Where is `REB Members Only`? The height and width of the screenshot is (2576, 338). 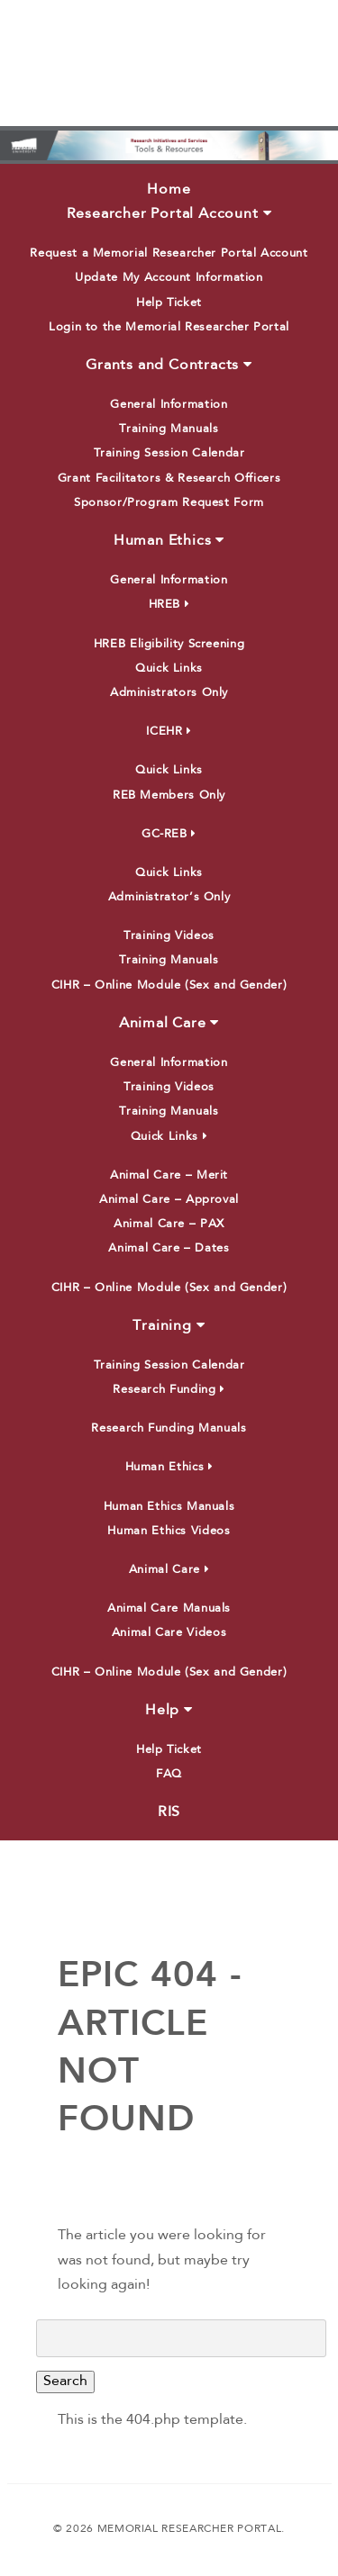 REB Members Only is located at coordinates (169, 795).